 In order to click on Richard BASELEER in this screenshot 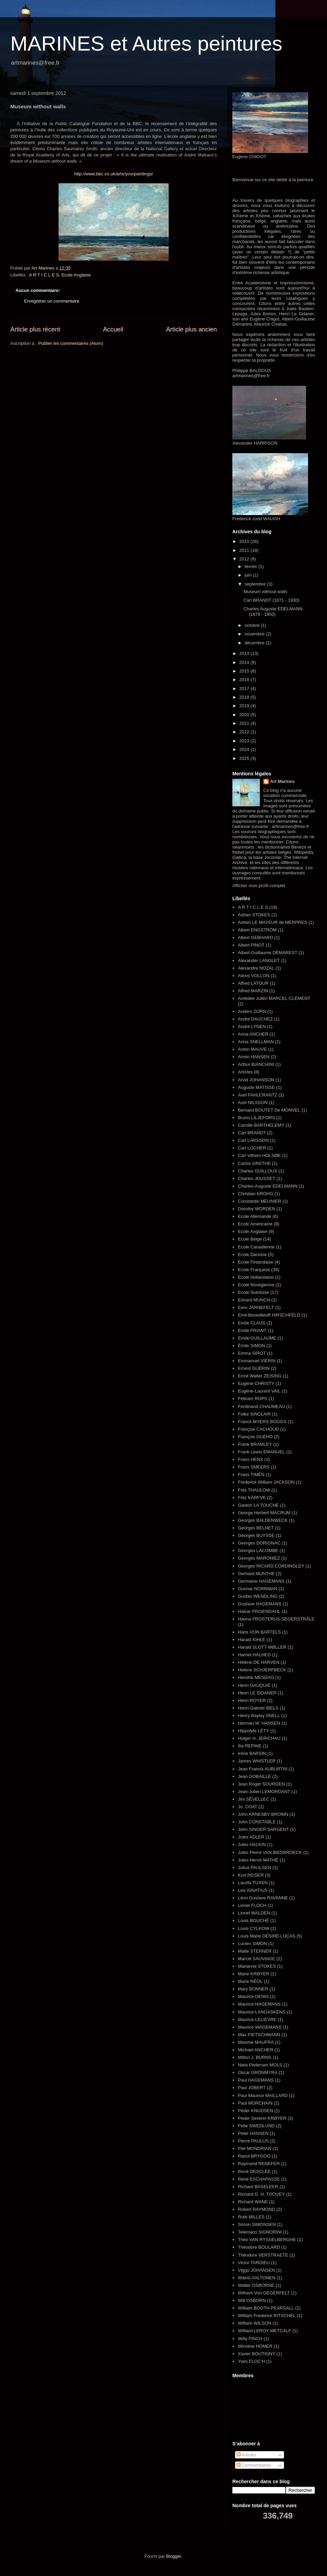, I will do `click(258, 2186)`.